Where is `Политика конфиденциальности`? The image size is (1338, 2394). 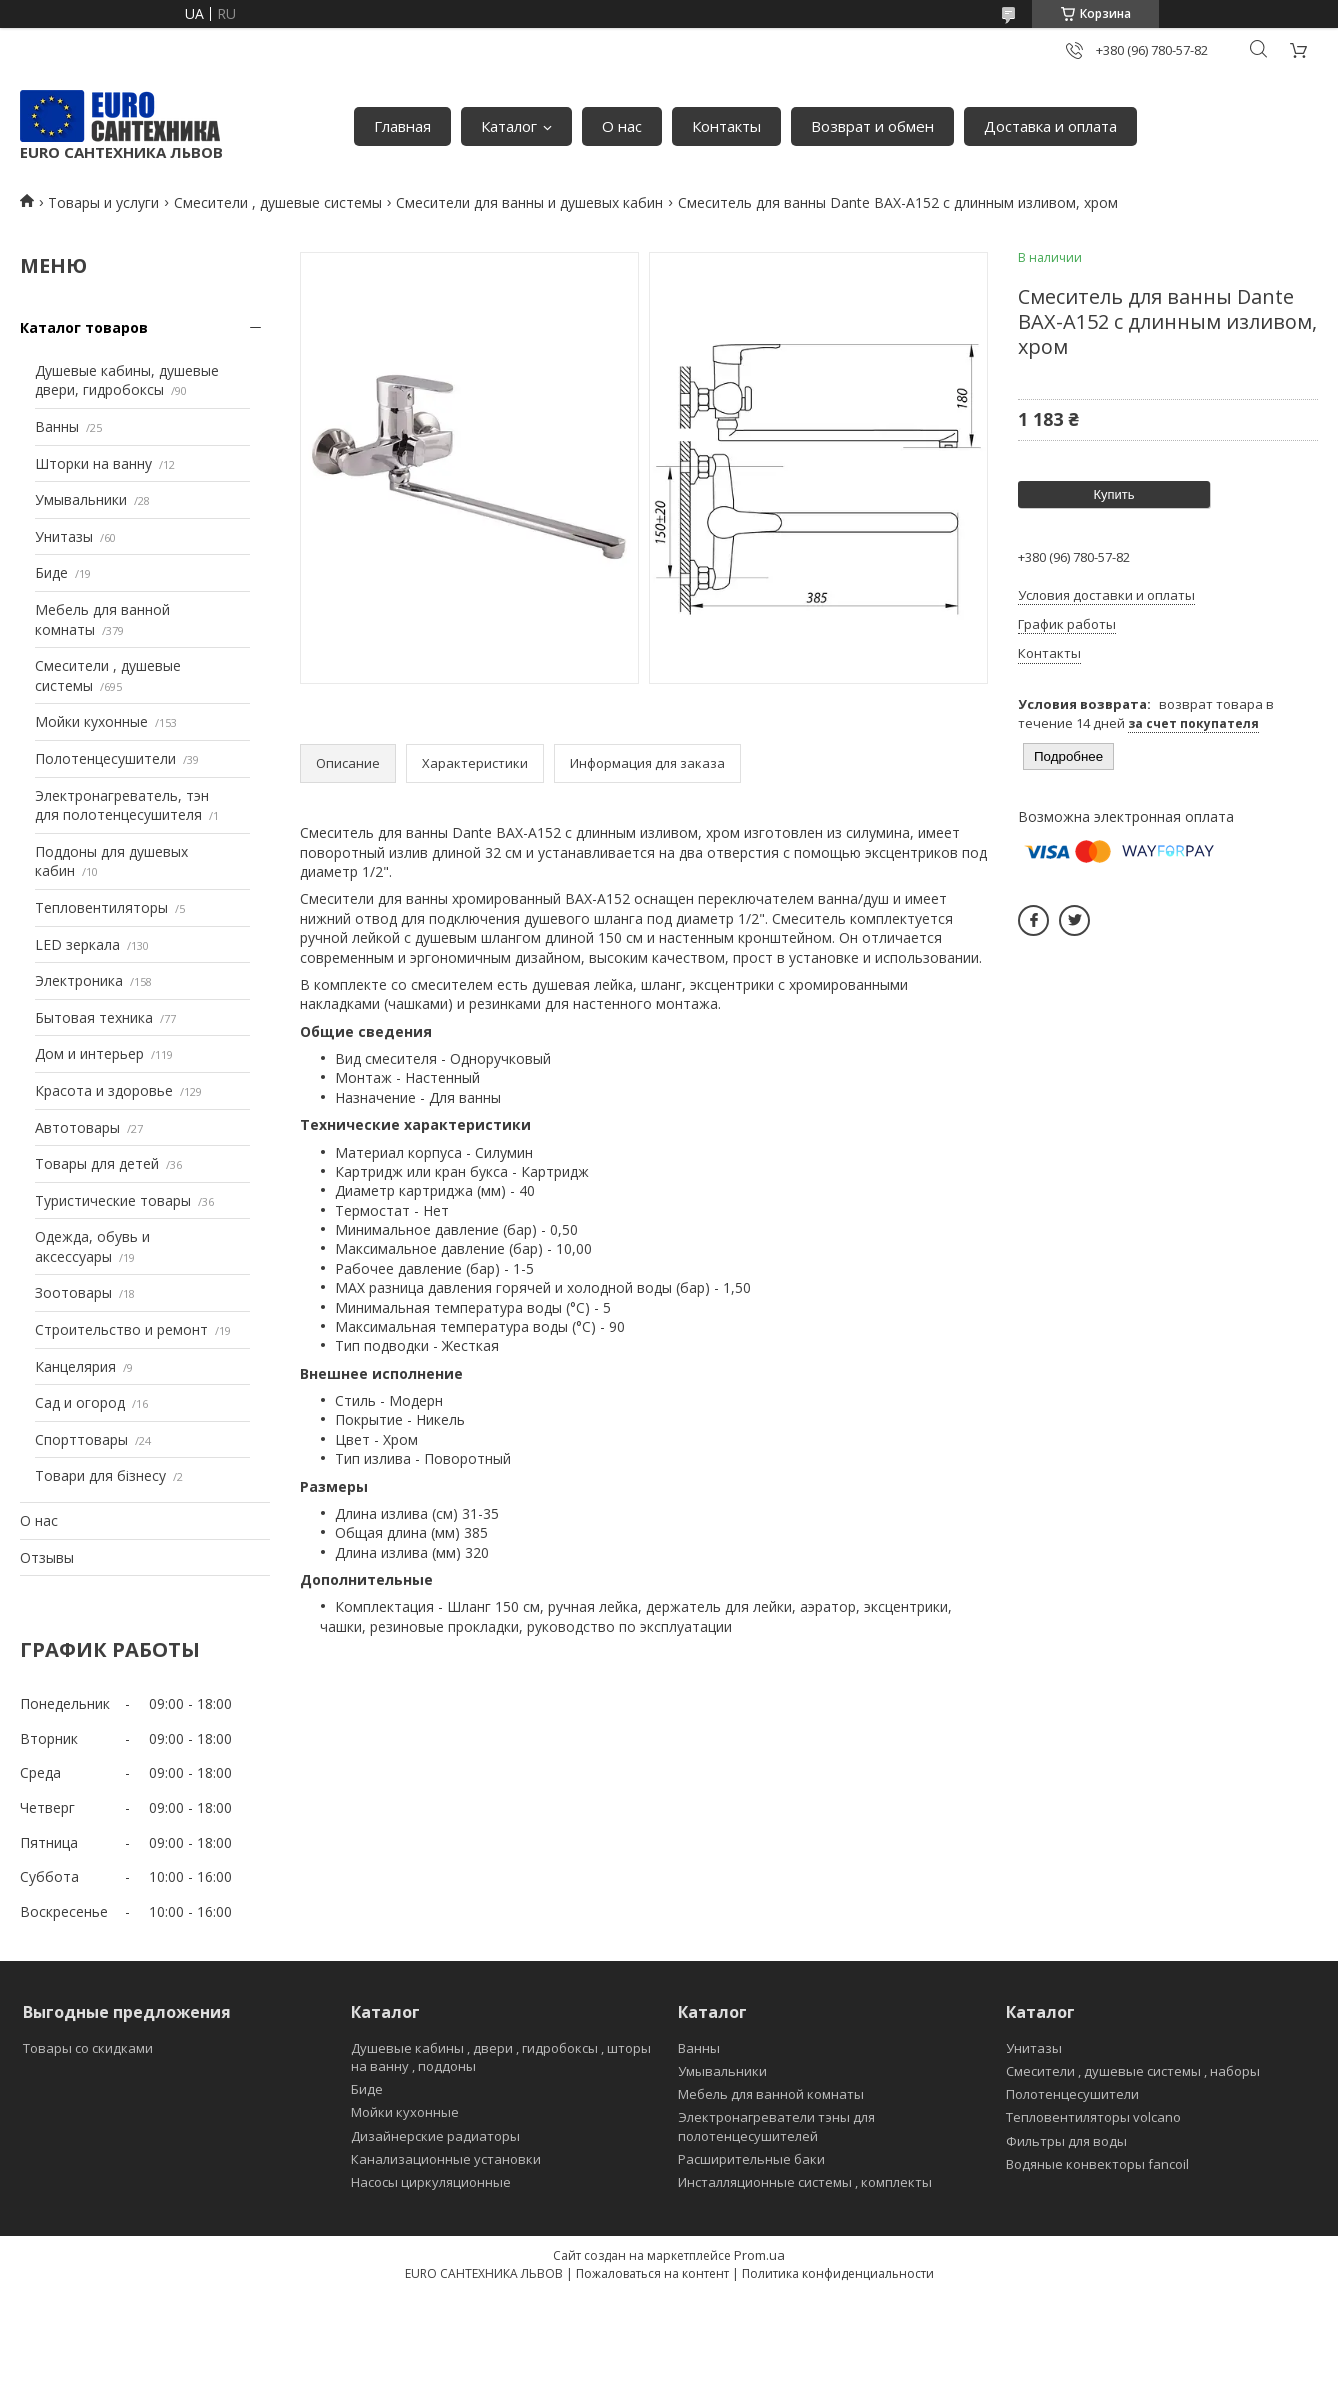 Политика конфиденциальности is located at coordinates (838, 2273).